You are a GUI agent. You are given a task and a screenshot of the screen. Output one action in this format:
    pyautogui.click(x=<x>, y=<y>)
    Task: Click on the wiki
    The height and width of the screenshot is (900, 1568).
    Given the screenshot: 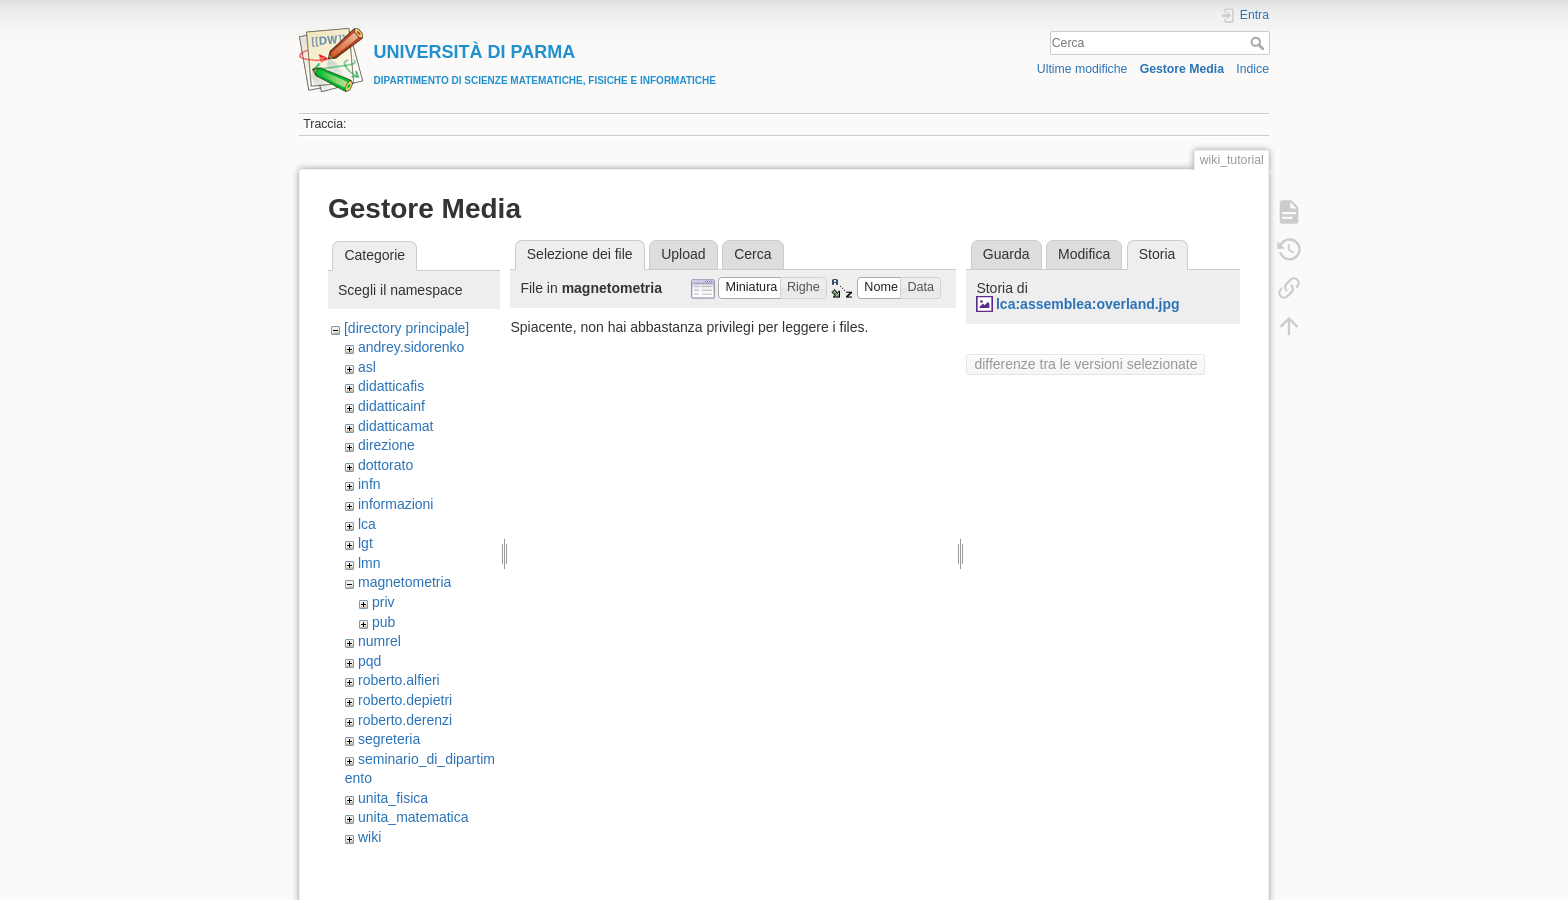 What is the action you would take?
    pyautogui.click(x=369, y=837)
    